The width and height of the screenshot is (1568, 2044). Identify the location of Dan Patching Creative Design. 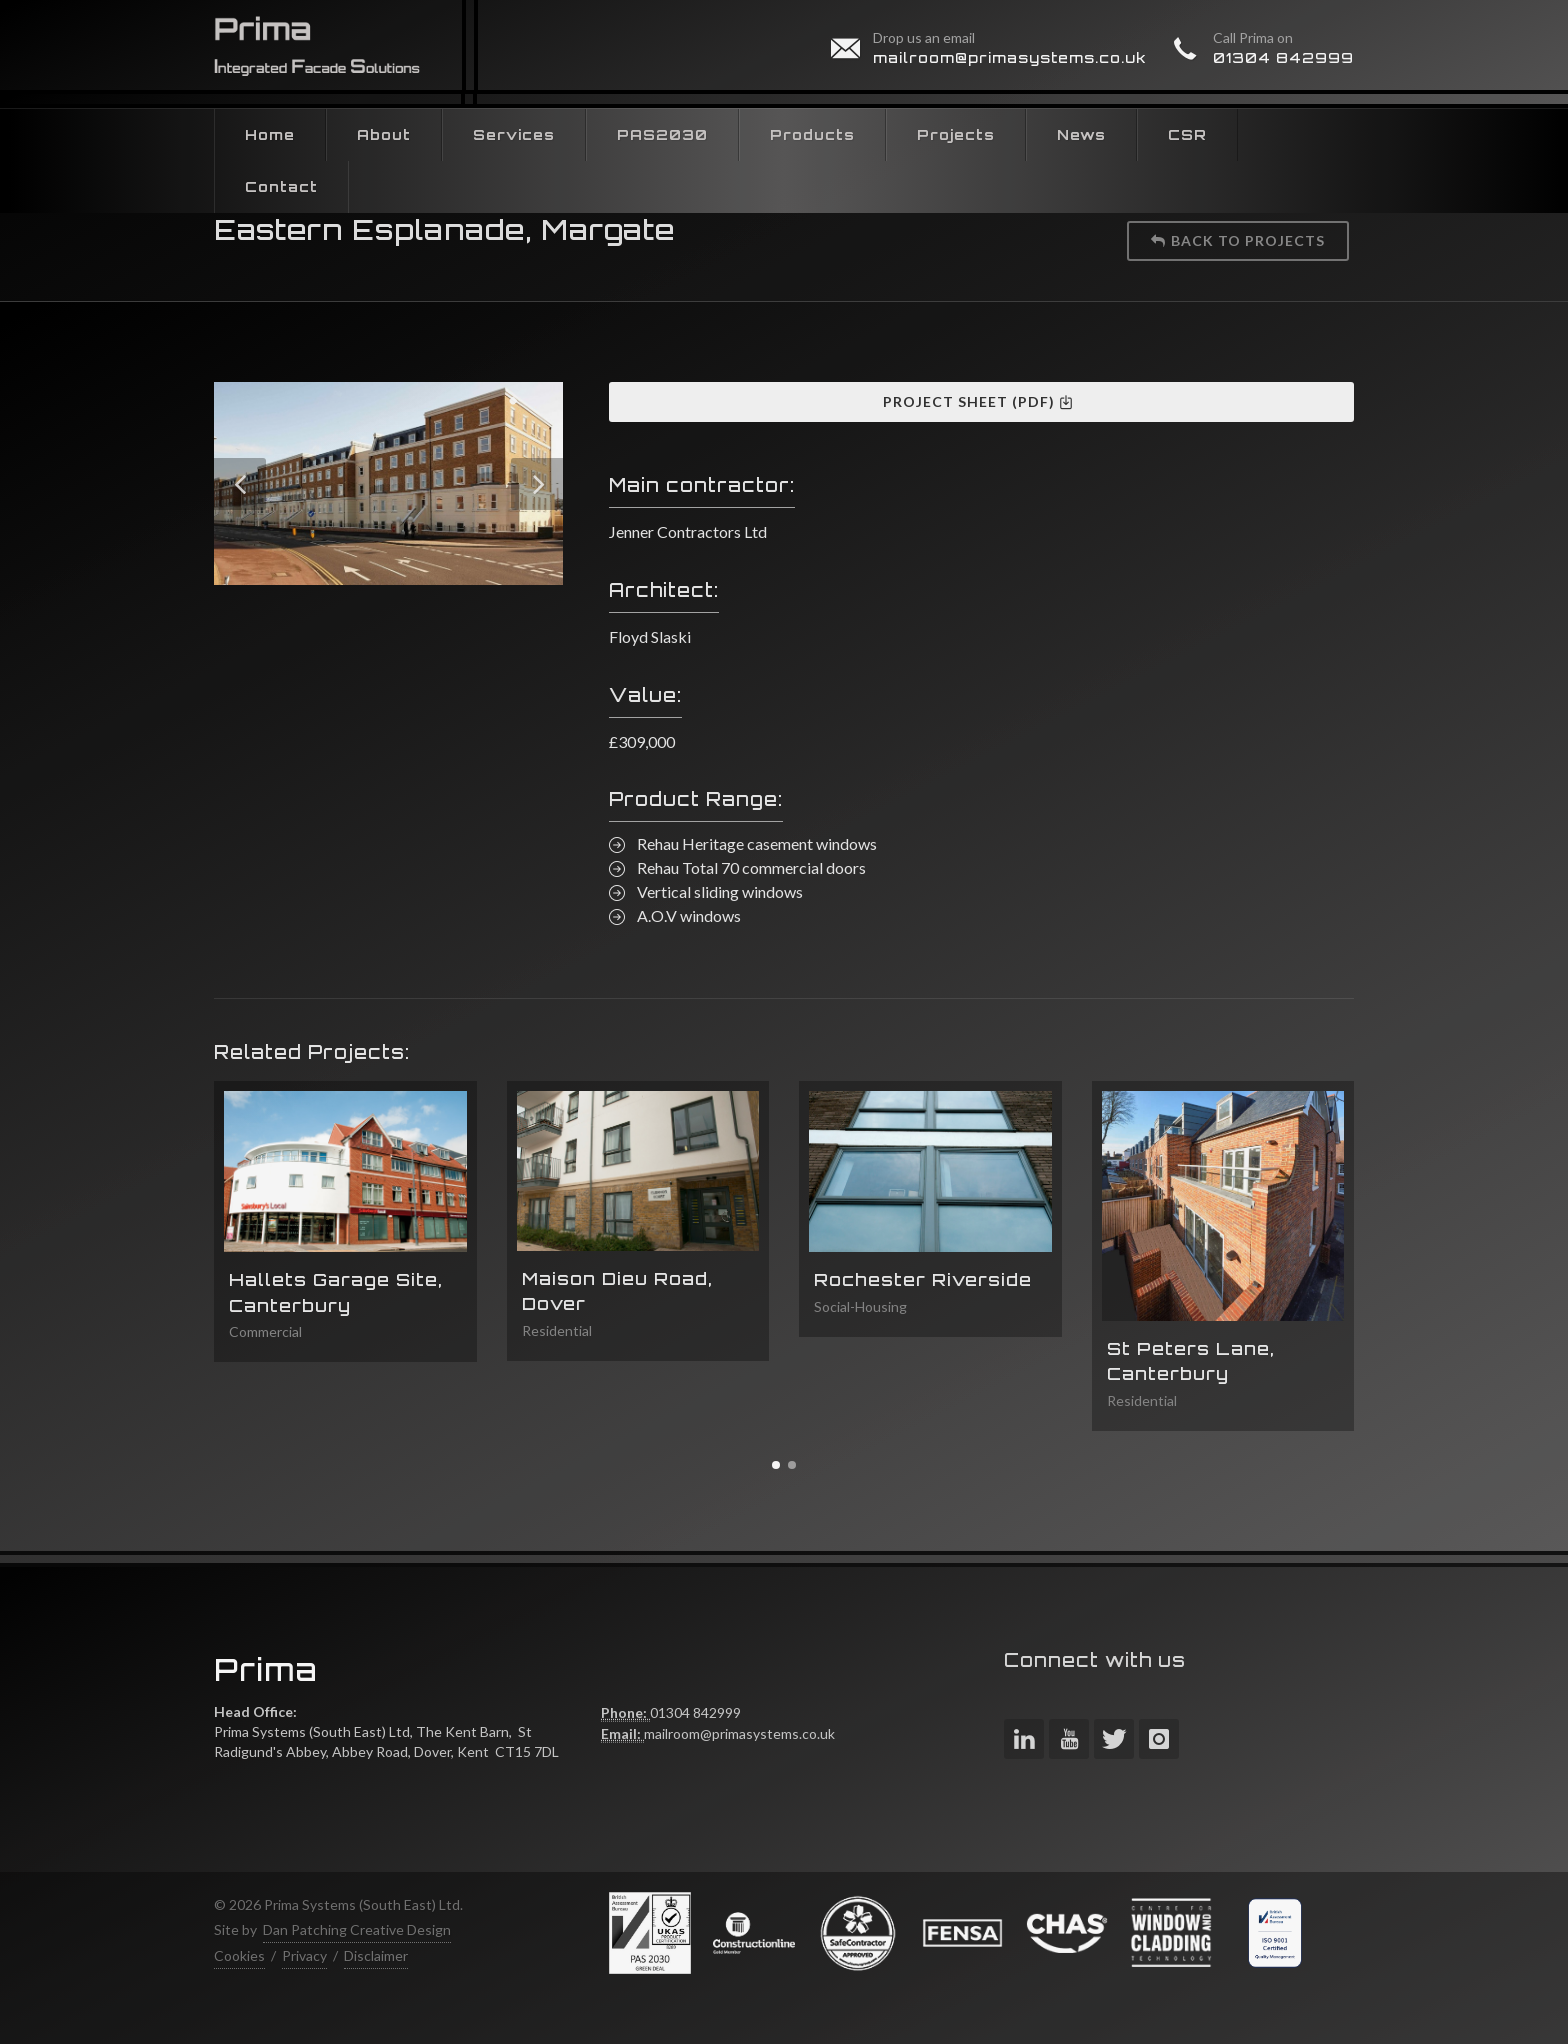
(357, 1929).